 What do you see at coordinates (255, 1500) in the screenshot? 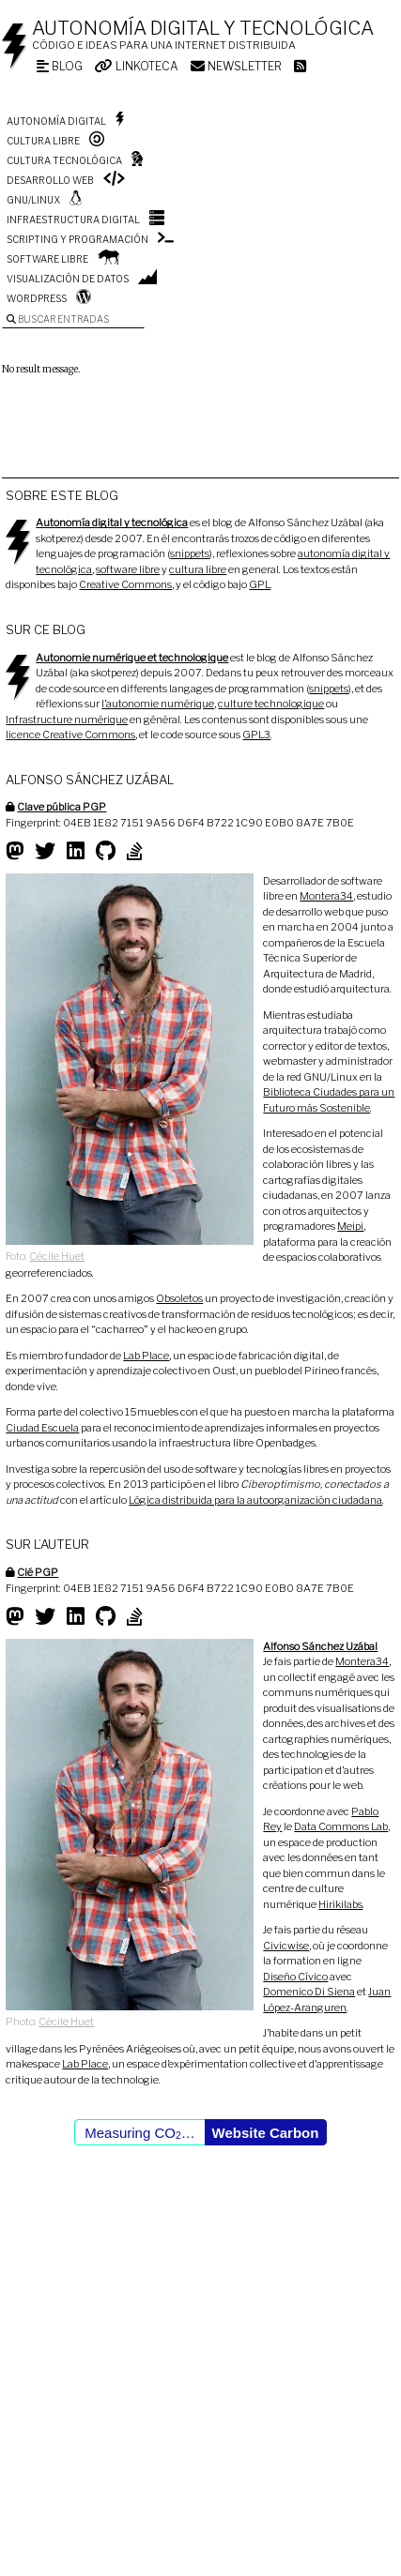
I see `Lógica distribuida para la autoorganización ciudadana` at bounding box center [255, 1500].